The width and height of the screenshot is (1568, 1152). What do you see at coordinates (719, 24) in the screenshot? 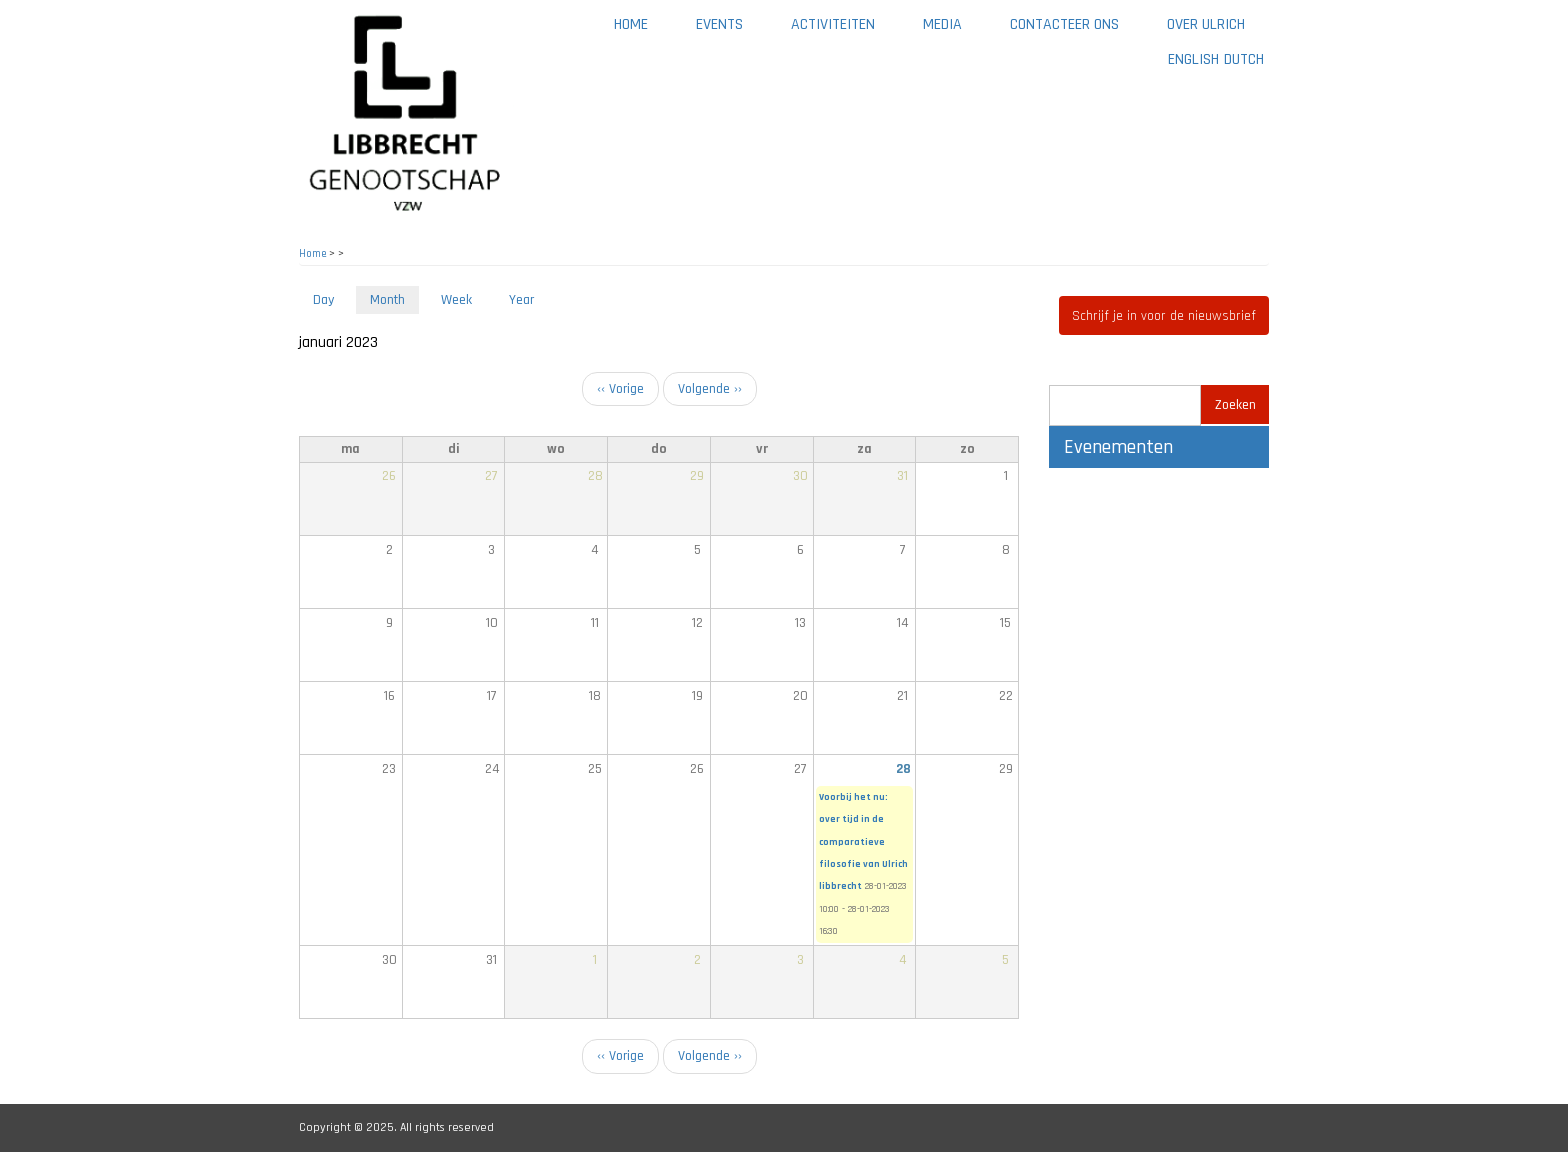
I see `Events` at bounding box center [719, 24].